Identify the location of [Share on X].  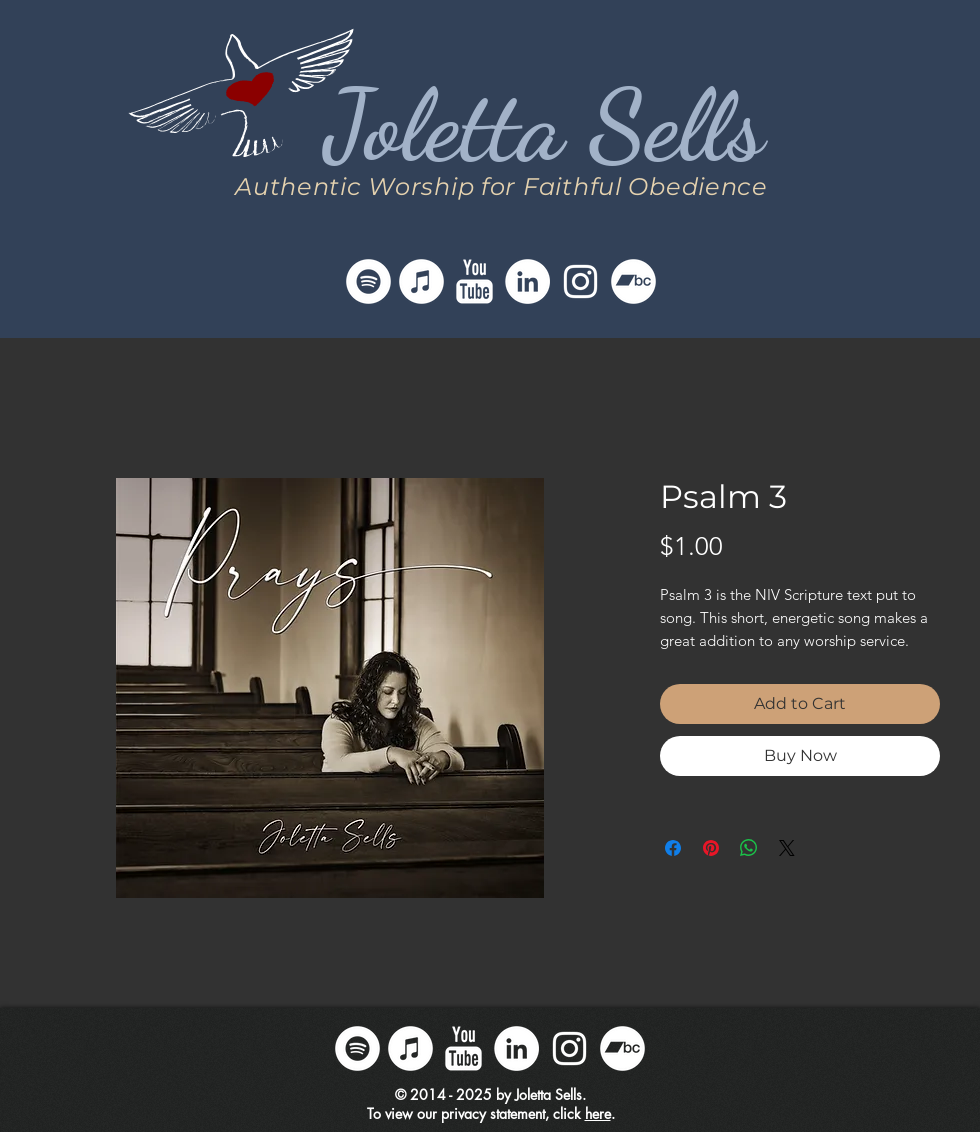
(787, 848).